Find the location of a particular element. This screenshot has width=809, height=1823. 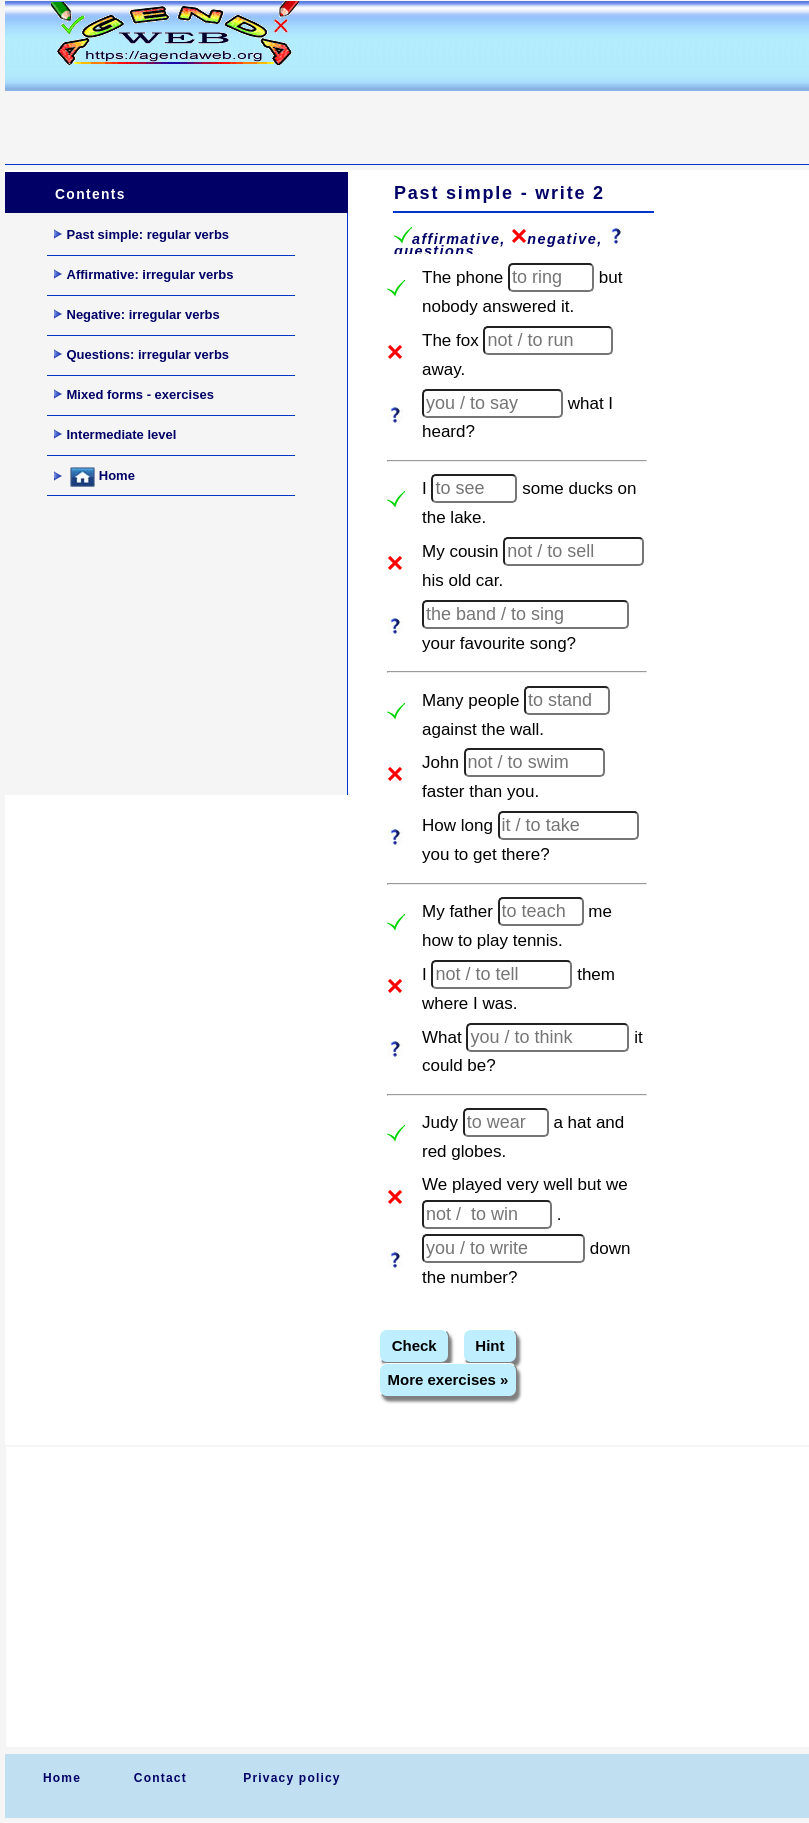

More exercises » is located at coordinates (448, 1379).